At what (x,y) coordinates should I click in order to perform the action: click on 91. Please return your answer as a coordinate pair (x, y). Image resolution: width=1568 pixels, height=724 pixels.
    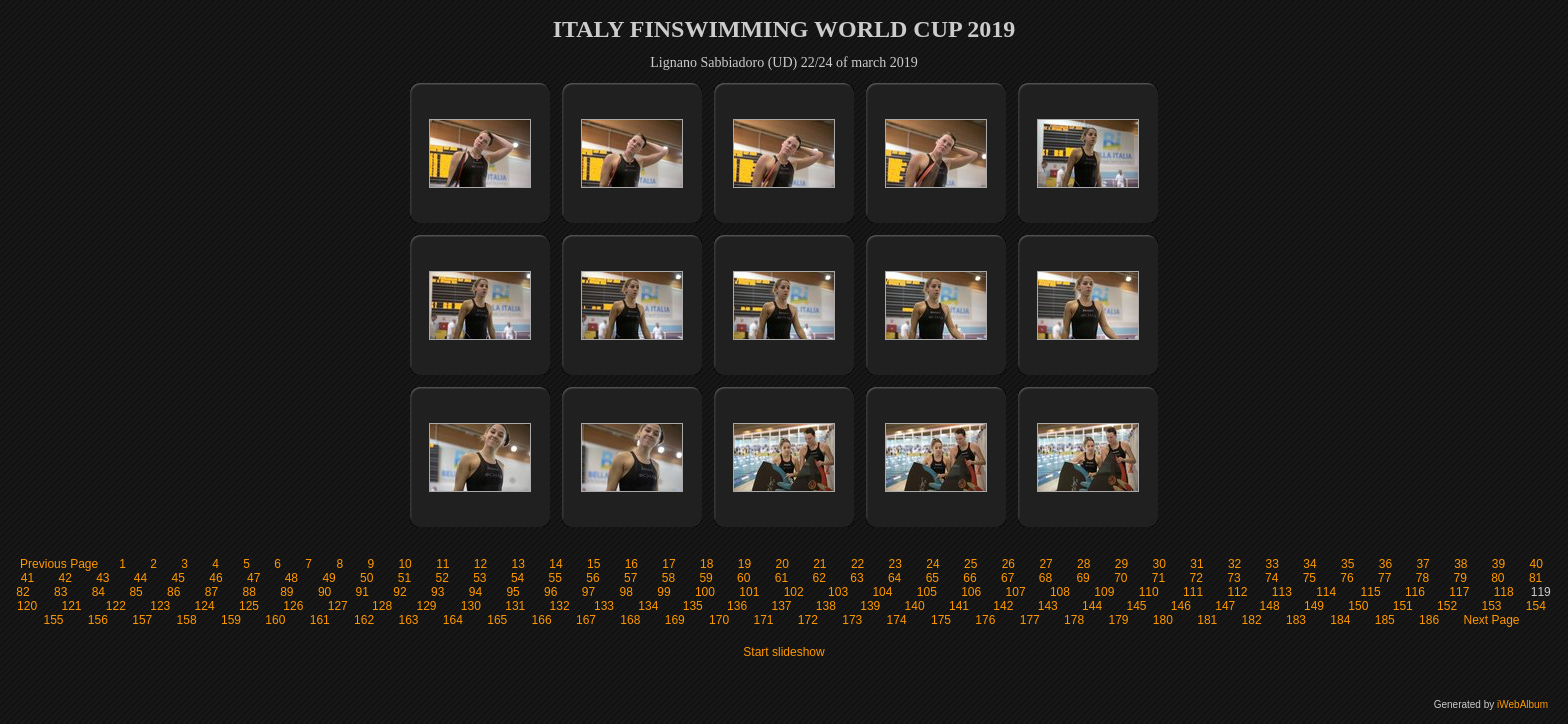
    Looking at the image, I should click on (362, 592).